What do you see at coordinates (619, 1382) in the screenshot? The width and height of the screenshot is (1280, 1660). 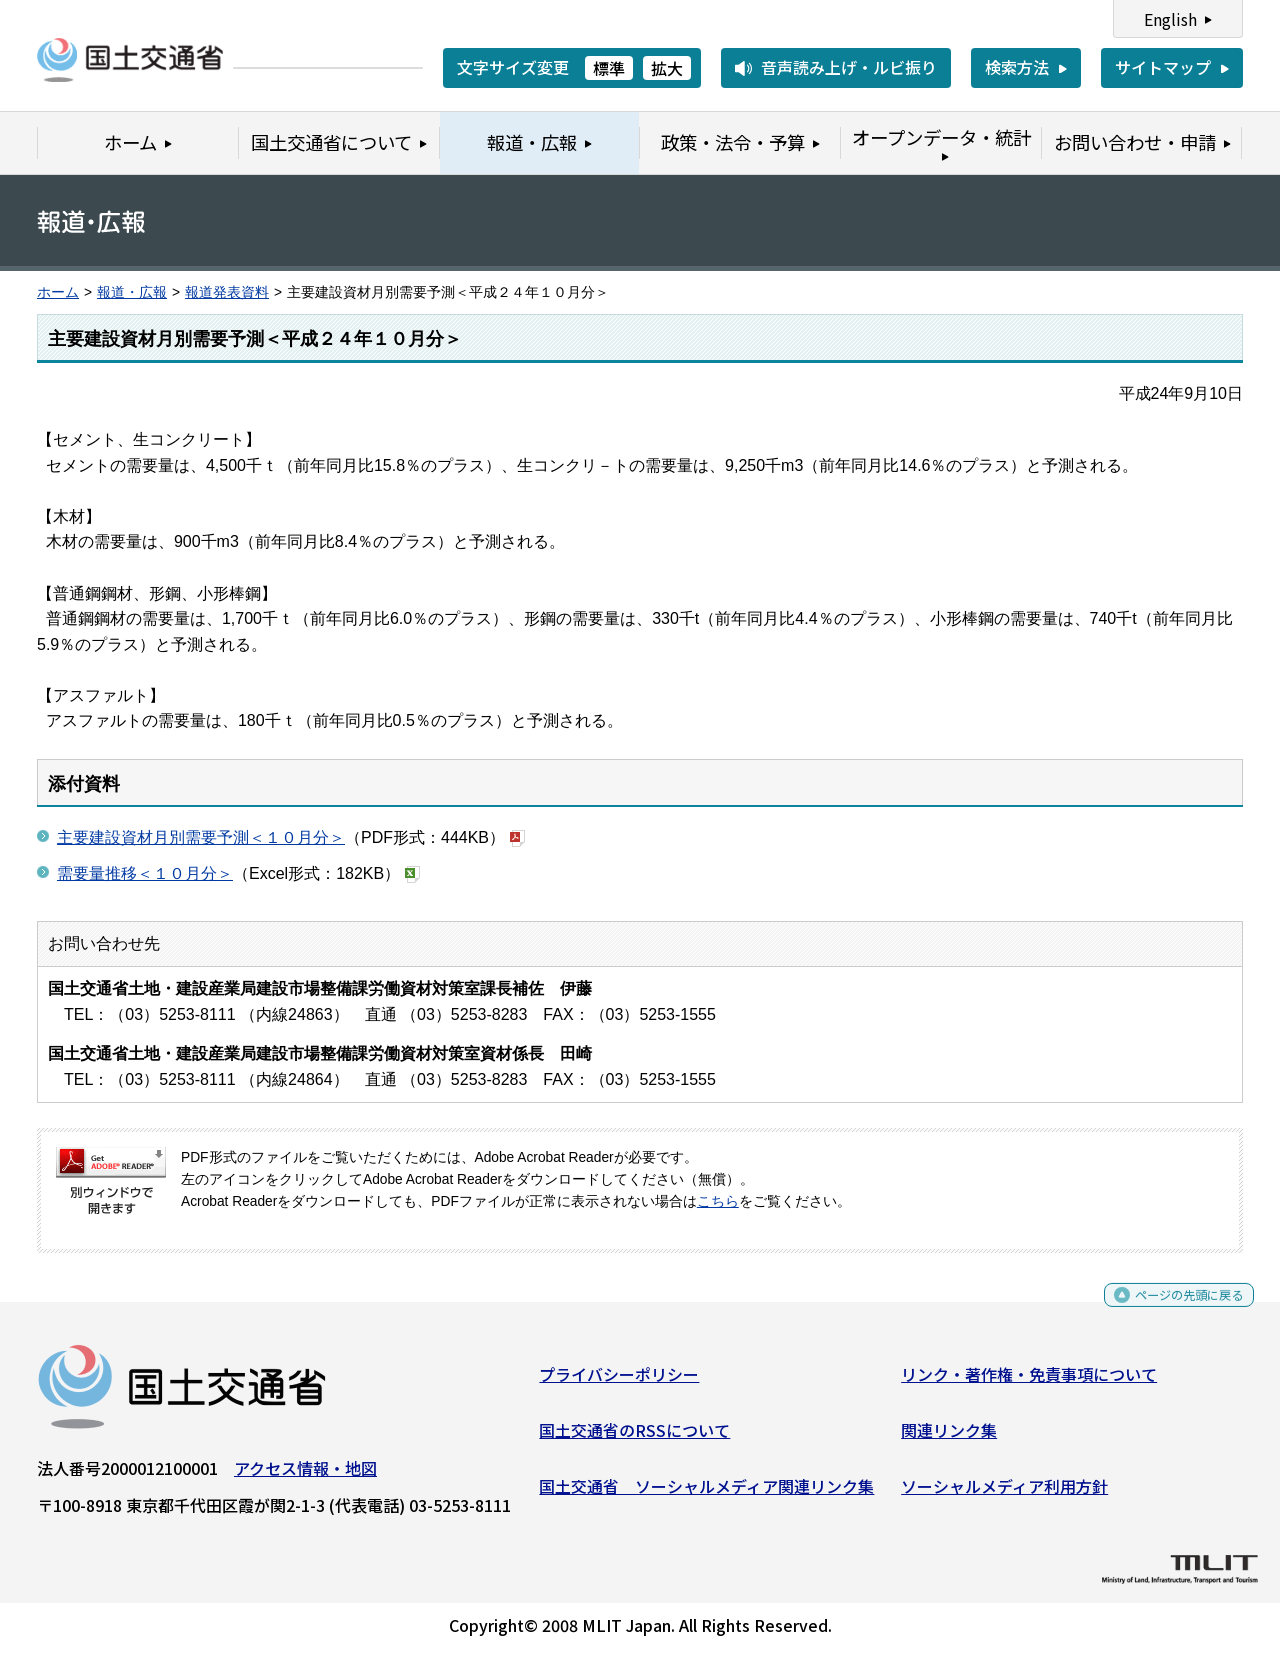 I see `プライバシーポリシー` at bounding box center [619, 1382].